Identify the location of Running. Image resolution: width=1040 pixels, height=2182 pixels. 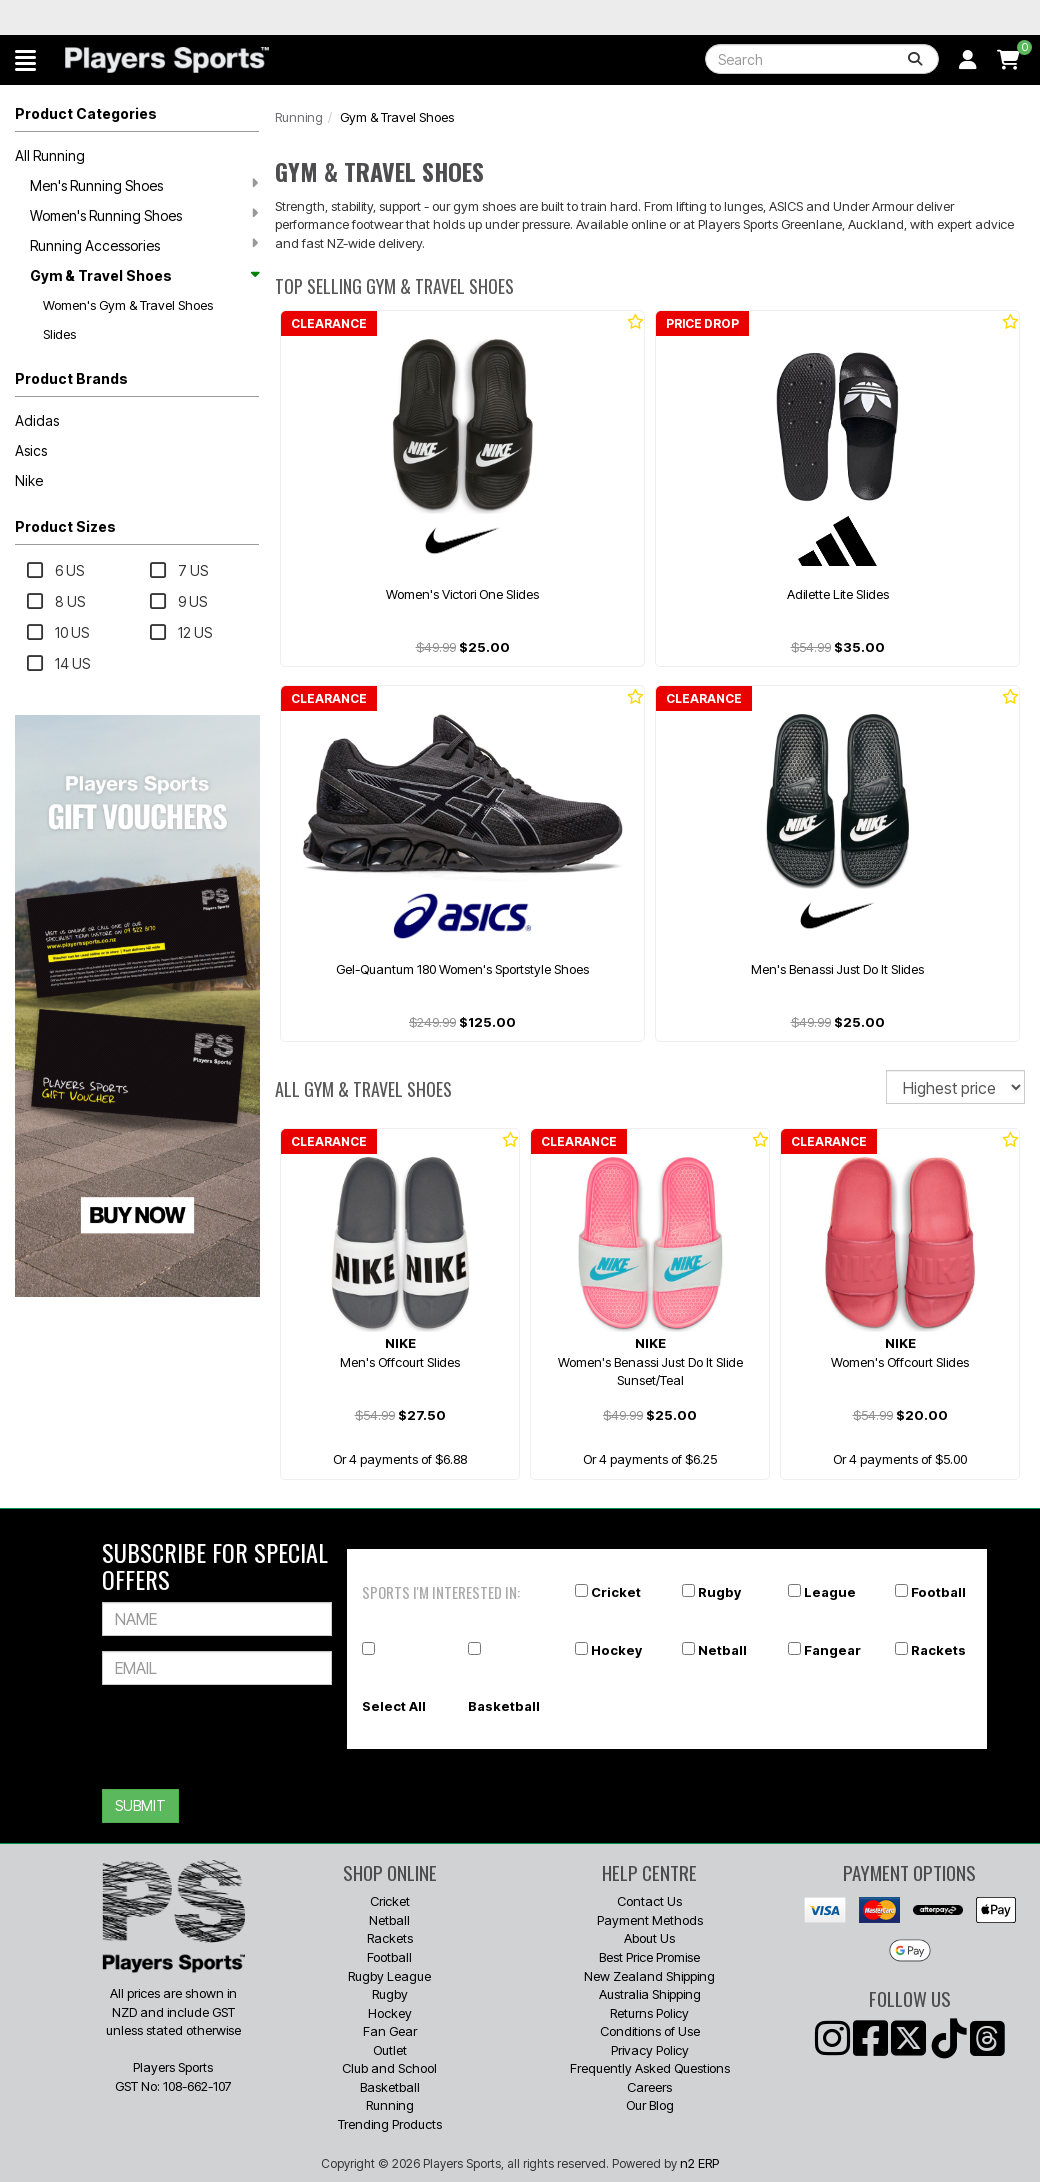
(299, 117).